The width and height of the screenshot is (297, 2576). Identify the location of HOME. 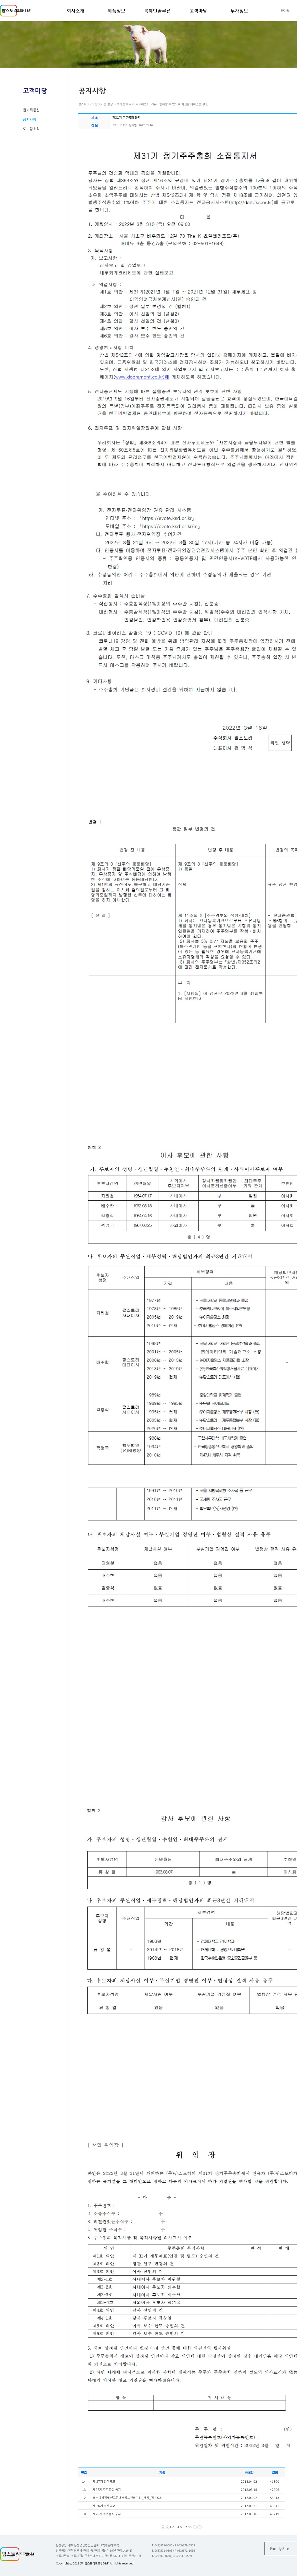
(285, 10).